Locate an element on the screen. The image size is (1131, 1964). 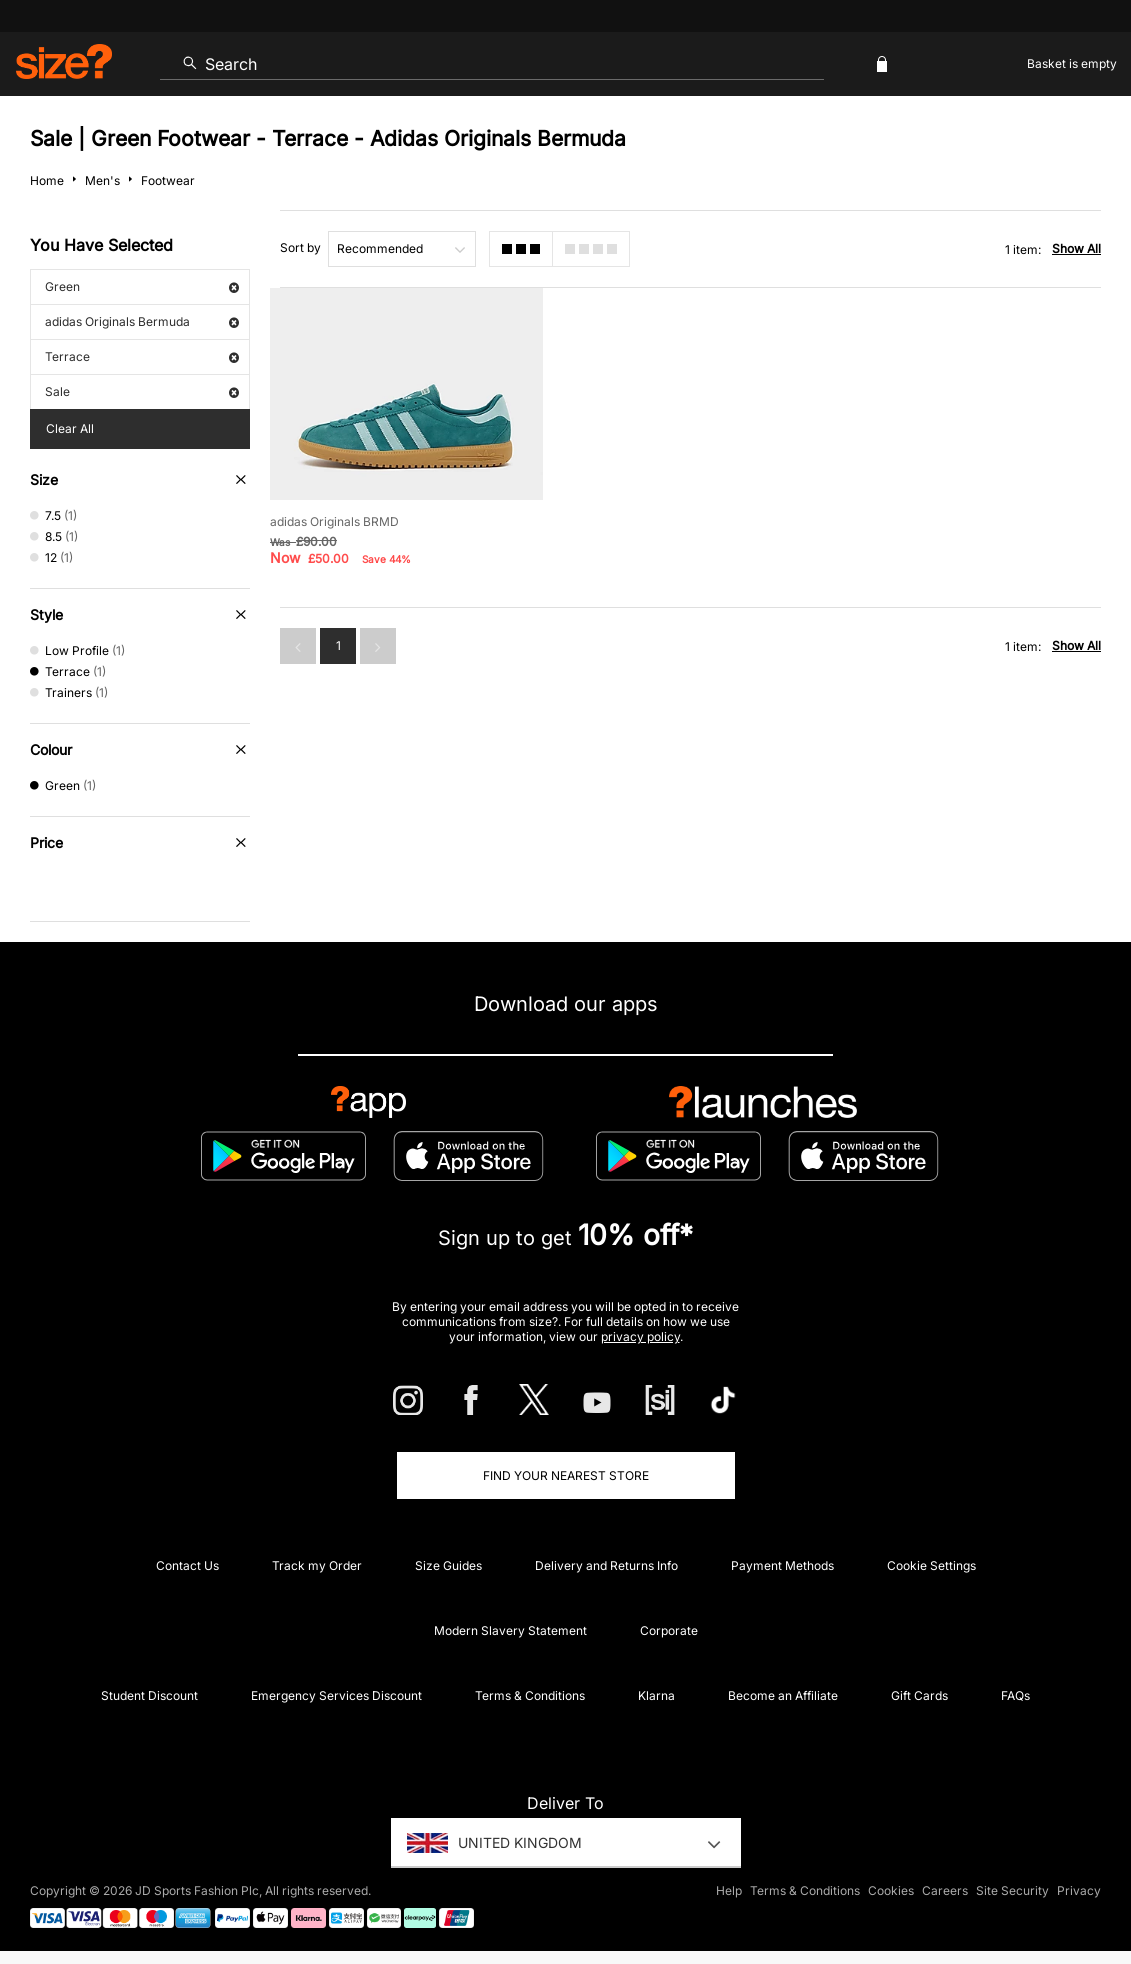
Modern Slavery Statement is located at coordinates (510, 1630).